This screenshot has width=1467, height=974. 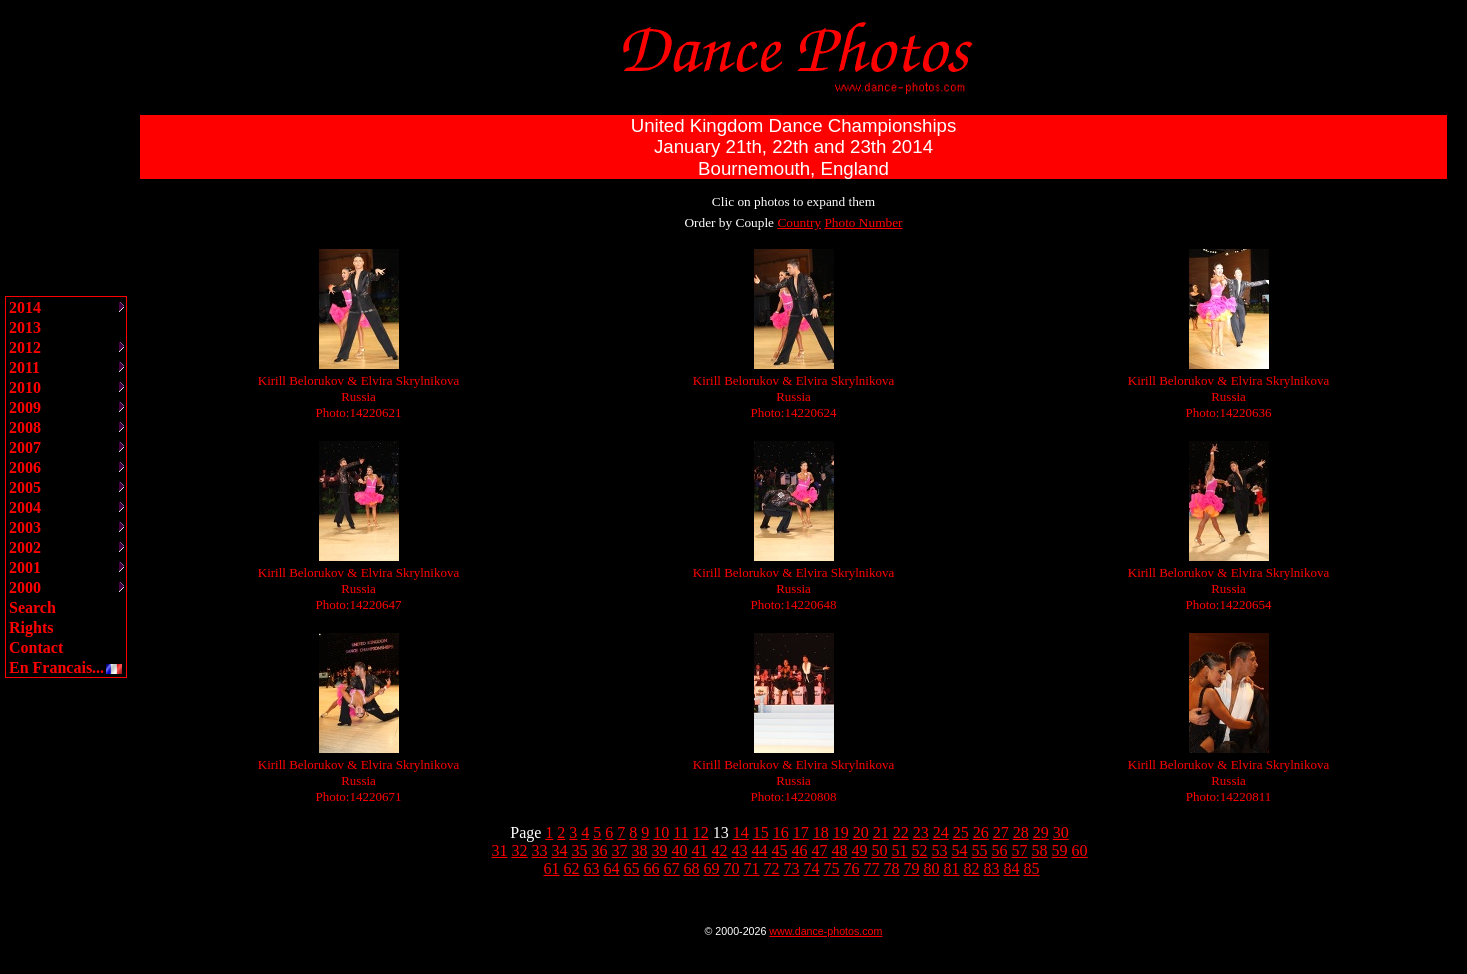 I want to click on 10, so click(x=661, y=832).